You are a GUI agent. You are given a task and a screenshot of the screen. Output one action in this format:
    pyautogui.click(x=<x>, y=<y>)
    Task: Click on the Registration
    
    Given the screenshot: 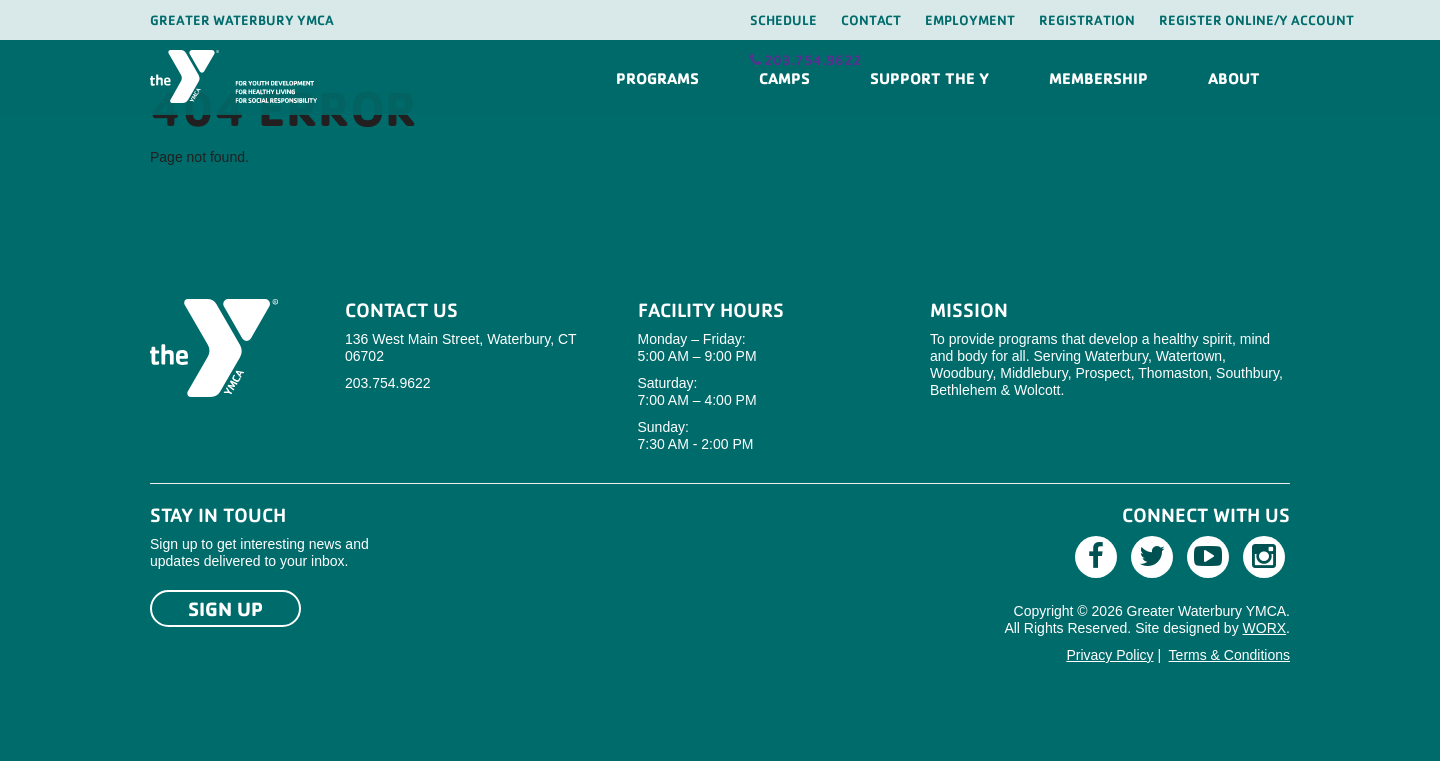 What is the action you would take?
    pyautogui.click(x=1087, y=20)
    